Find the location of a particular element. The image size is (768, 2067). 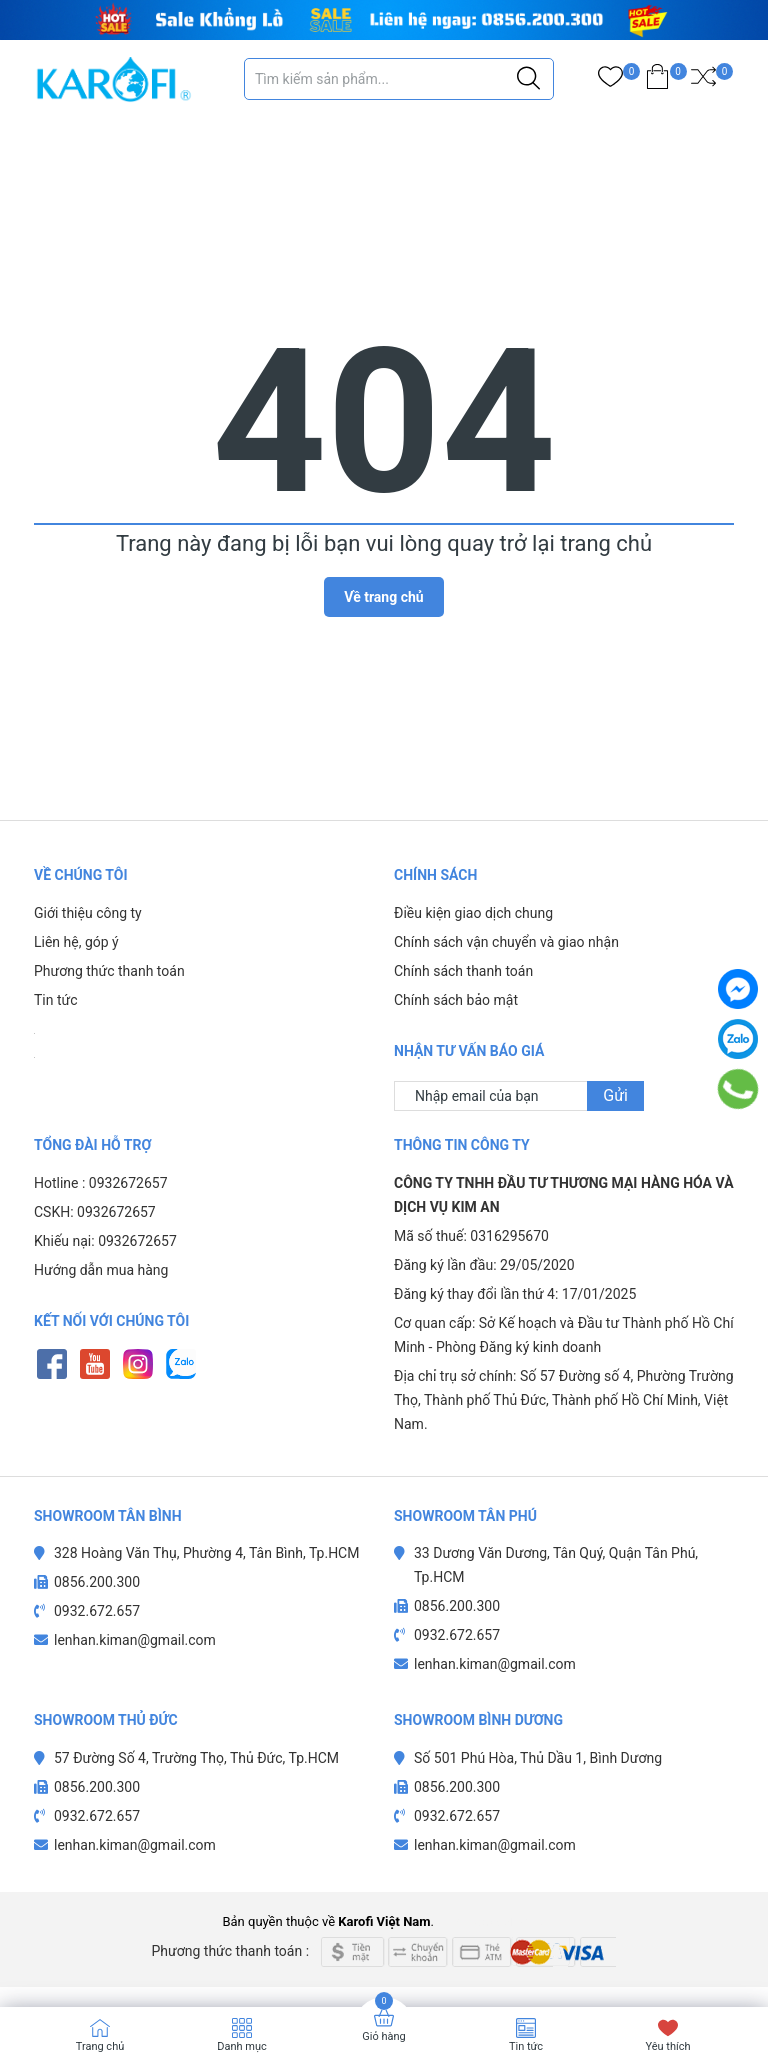

Tin tức is located at coordinates (56, 1000).